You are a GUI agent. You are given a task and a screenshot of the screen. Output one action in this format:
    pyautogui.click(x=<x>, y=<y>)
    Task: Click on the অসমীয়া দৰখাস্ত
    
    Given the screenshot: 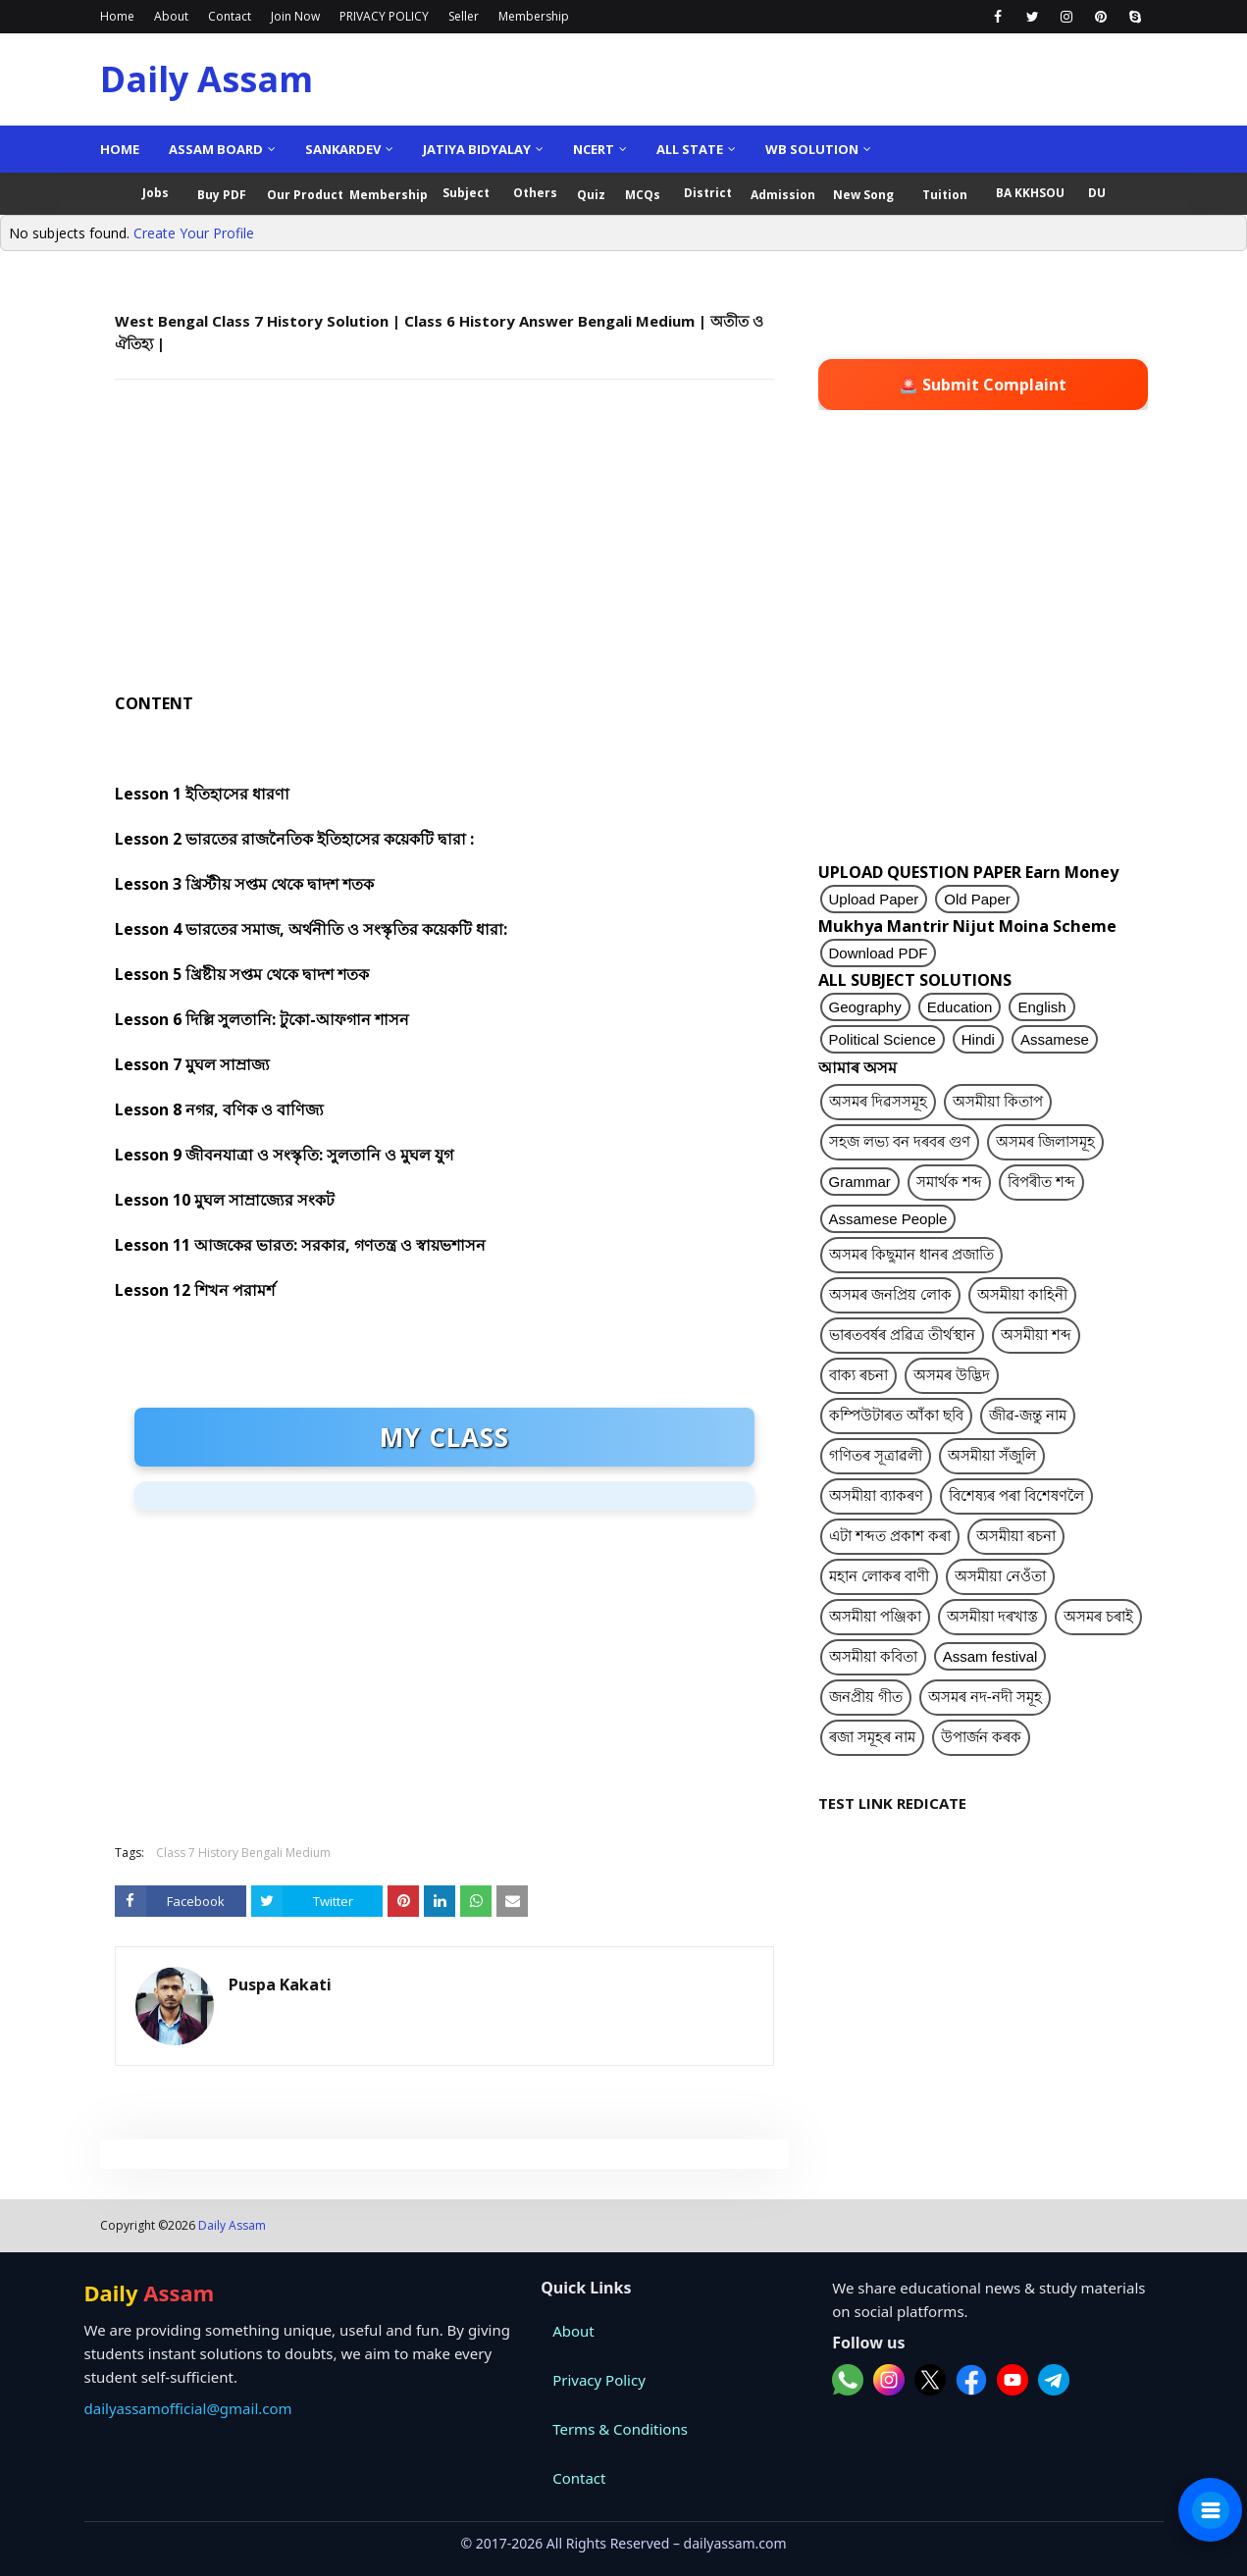 What is the action you would take?
    pyautogui.click(x=992, y=1616)
    